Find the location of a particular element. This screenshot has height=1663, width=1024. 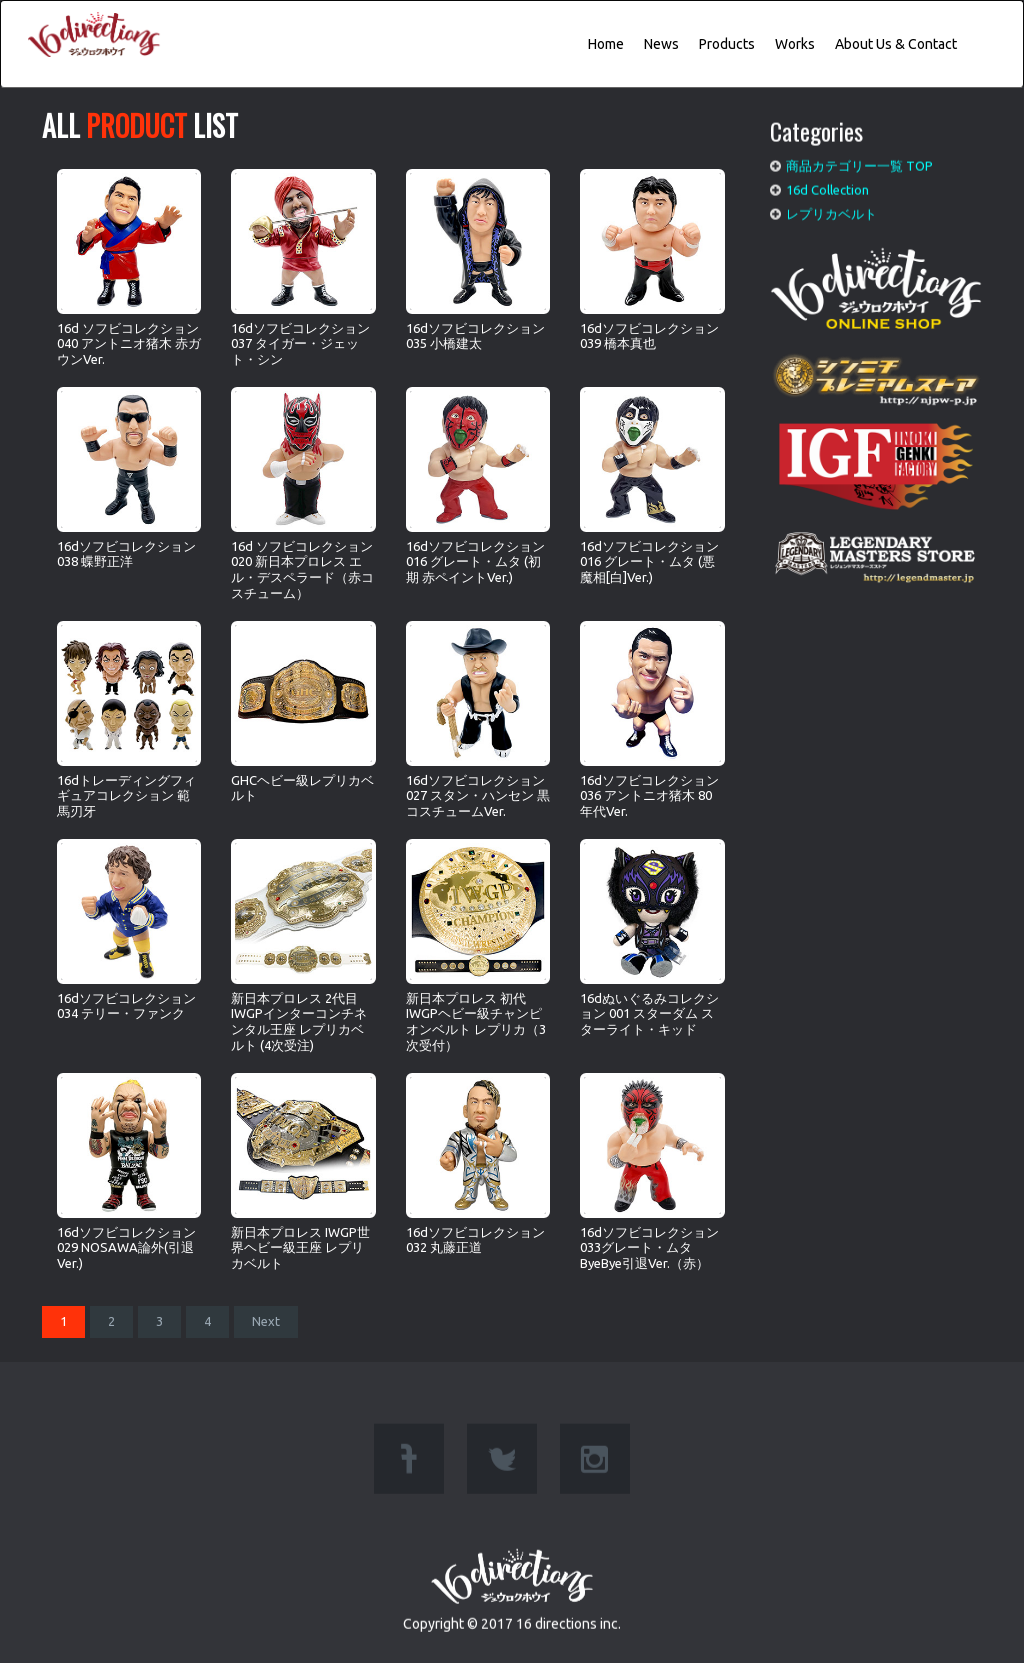

新日本プロレス 初代IWGPヘビー級チャンピオンベルト レプリカ（3次受付） is located at coordinates (478, 945).